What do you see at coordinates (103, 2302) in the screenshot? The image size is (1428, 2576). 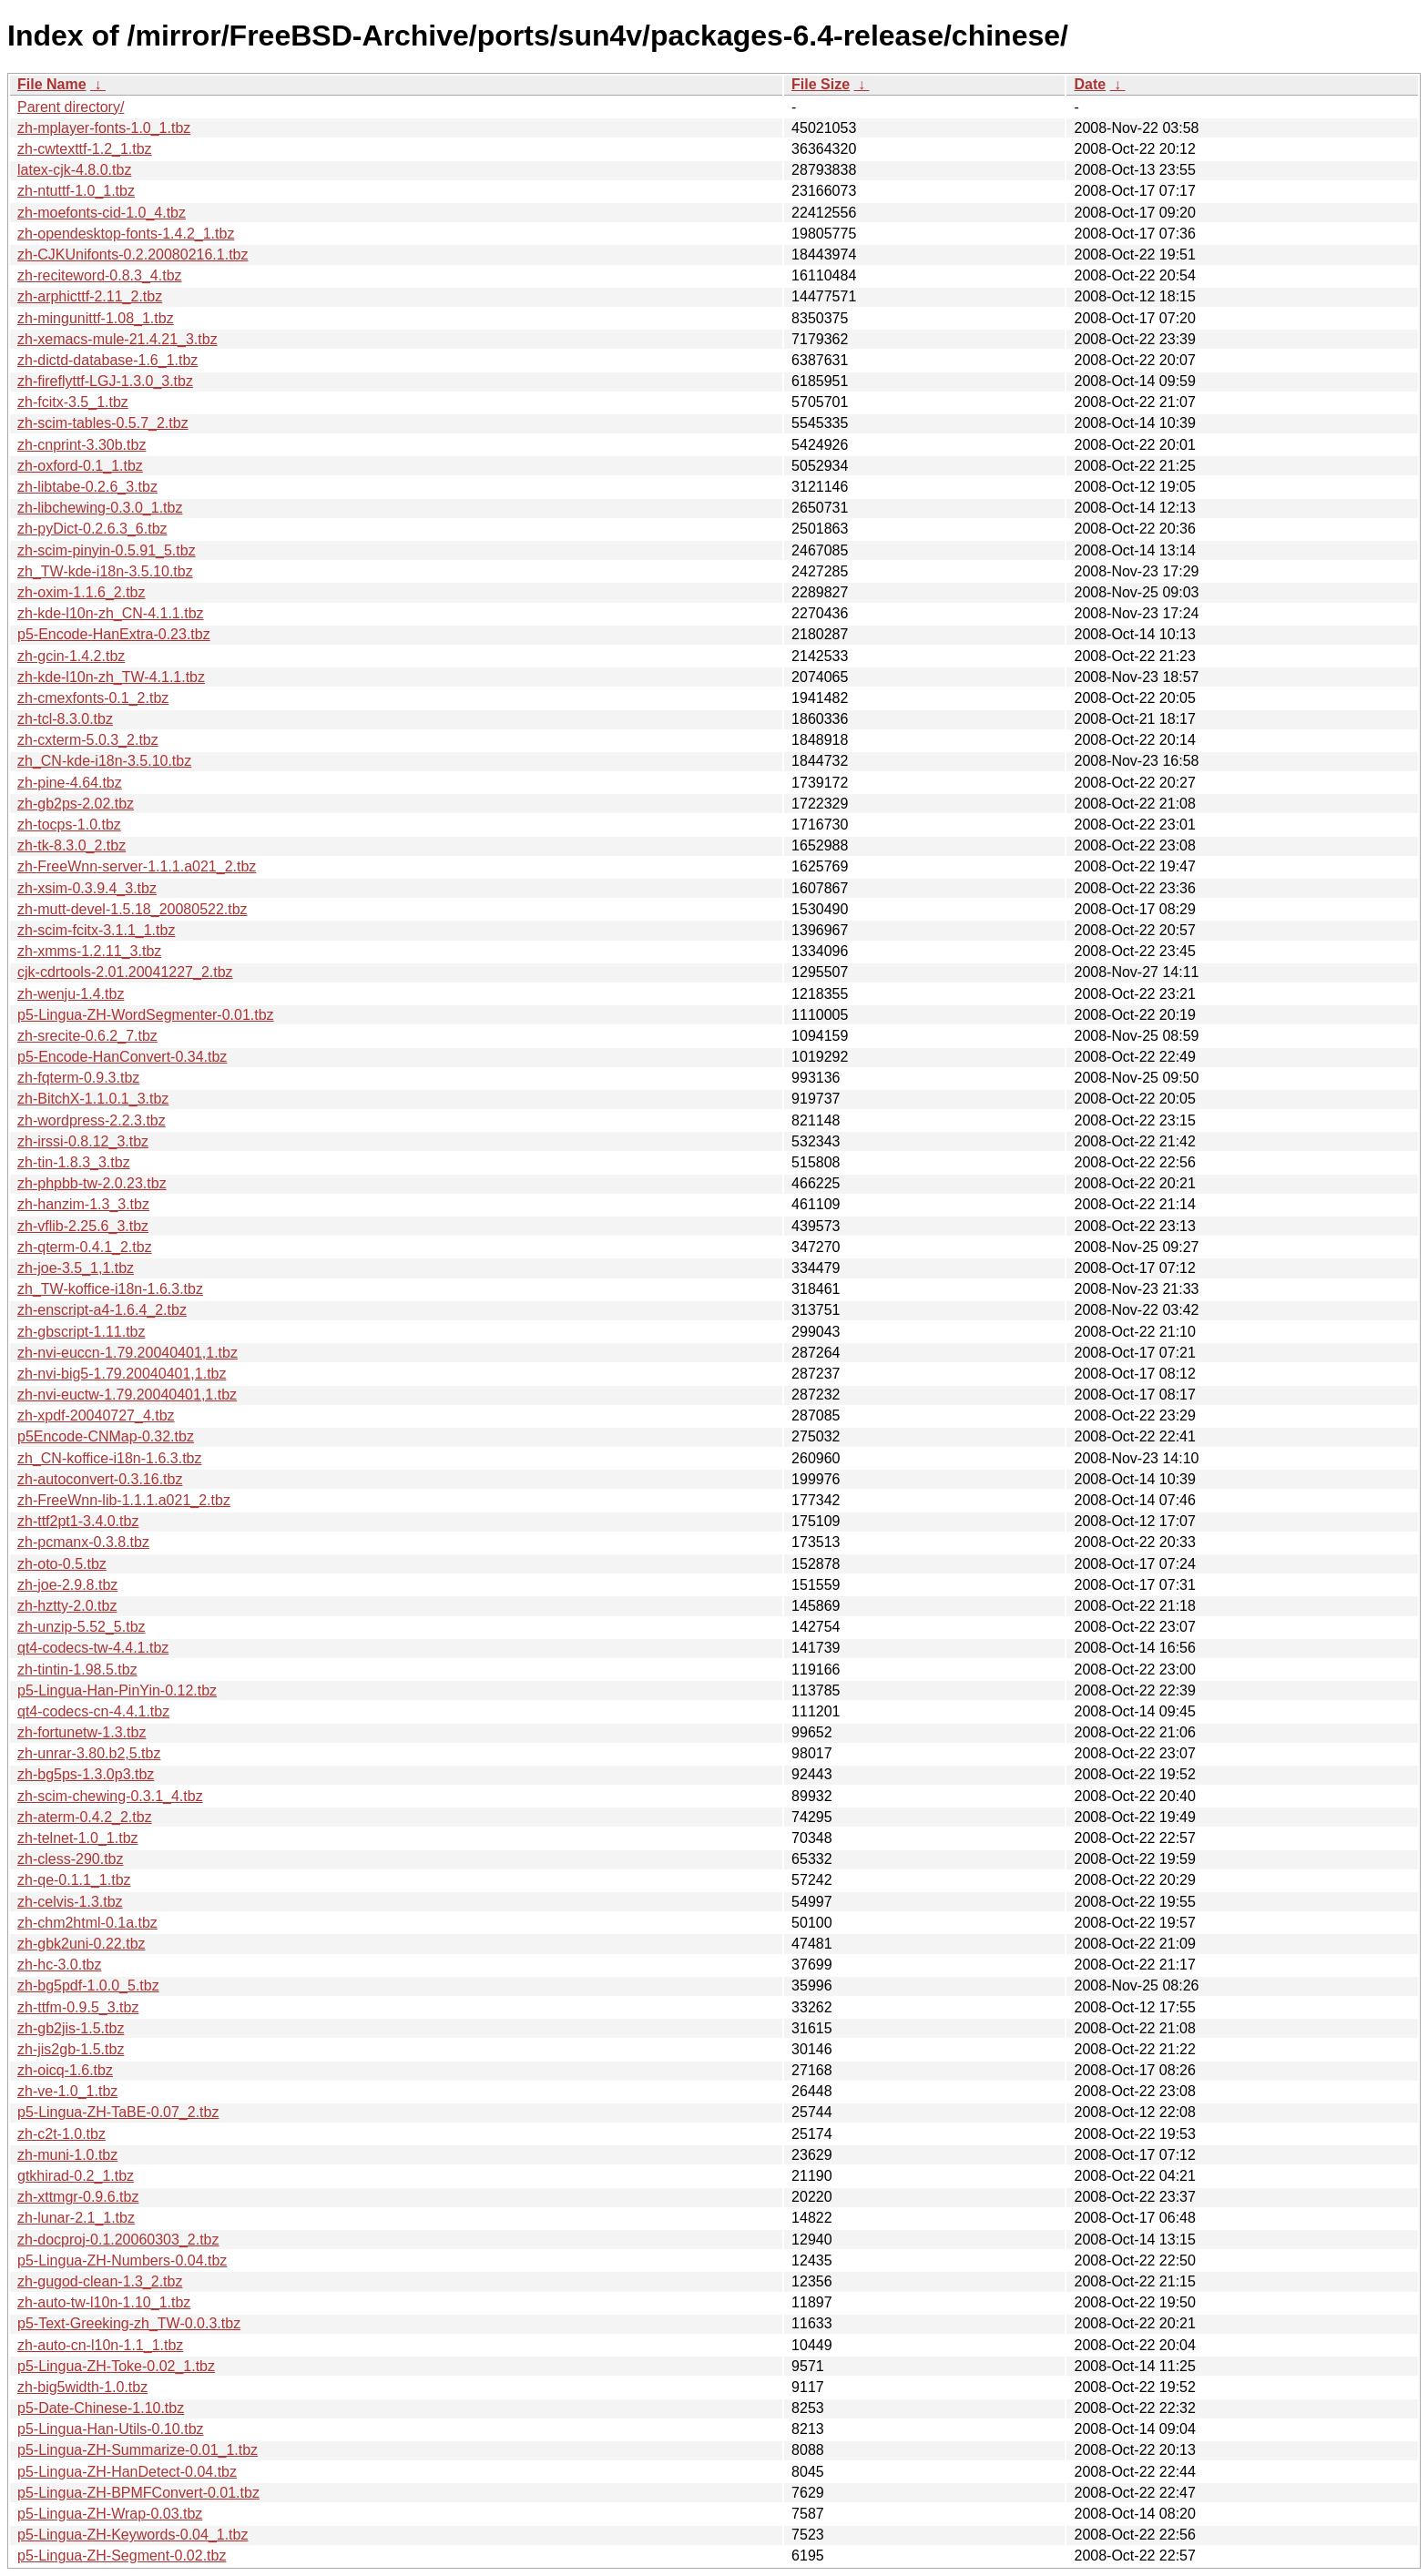 I see `zh-auto-tw-l10n-1.10_1.tbz` at bounding box center [103, 2302].